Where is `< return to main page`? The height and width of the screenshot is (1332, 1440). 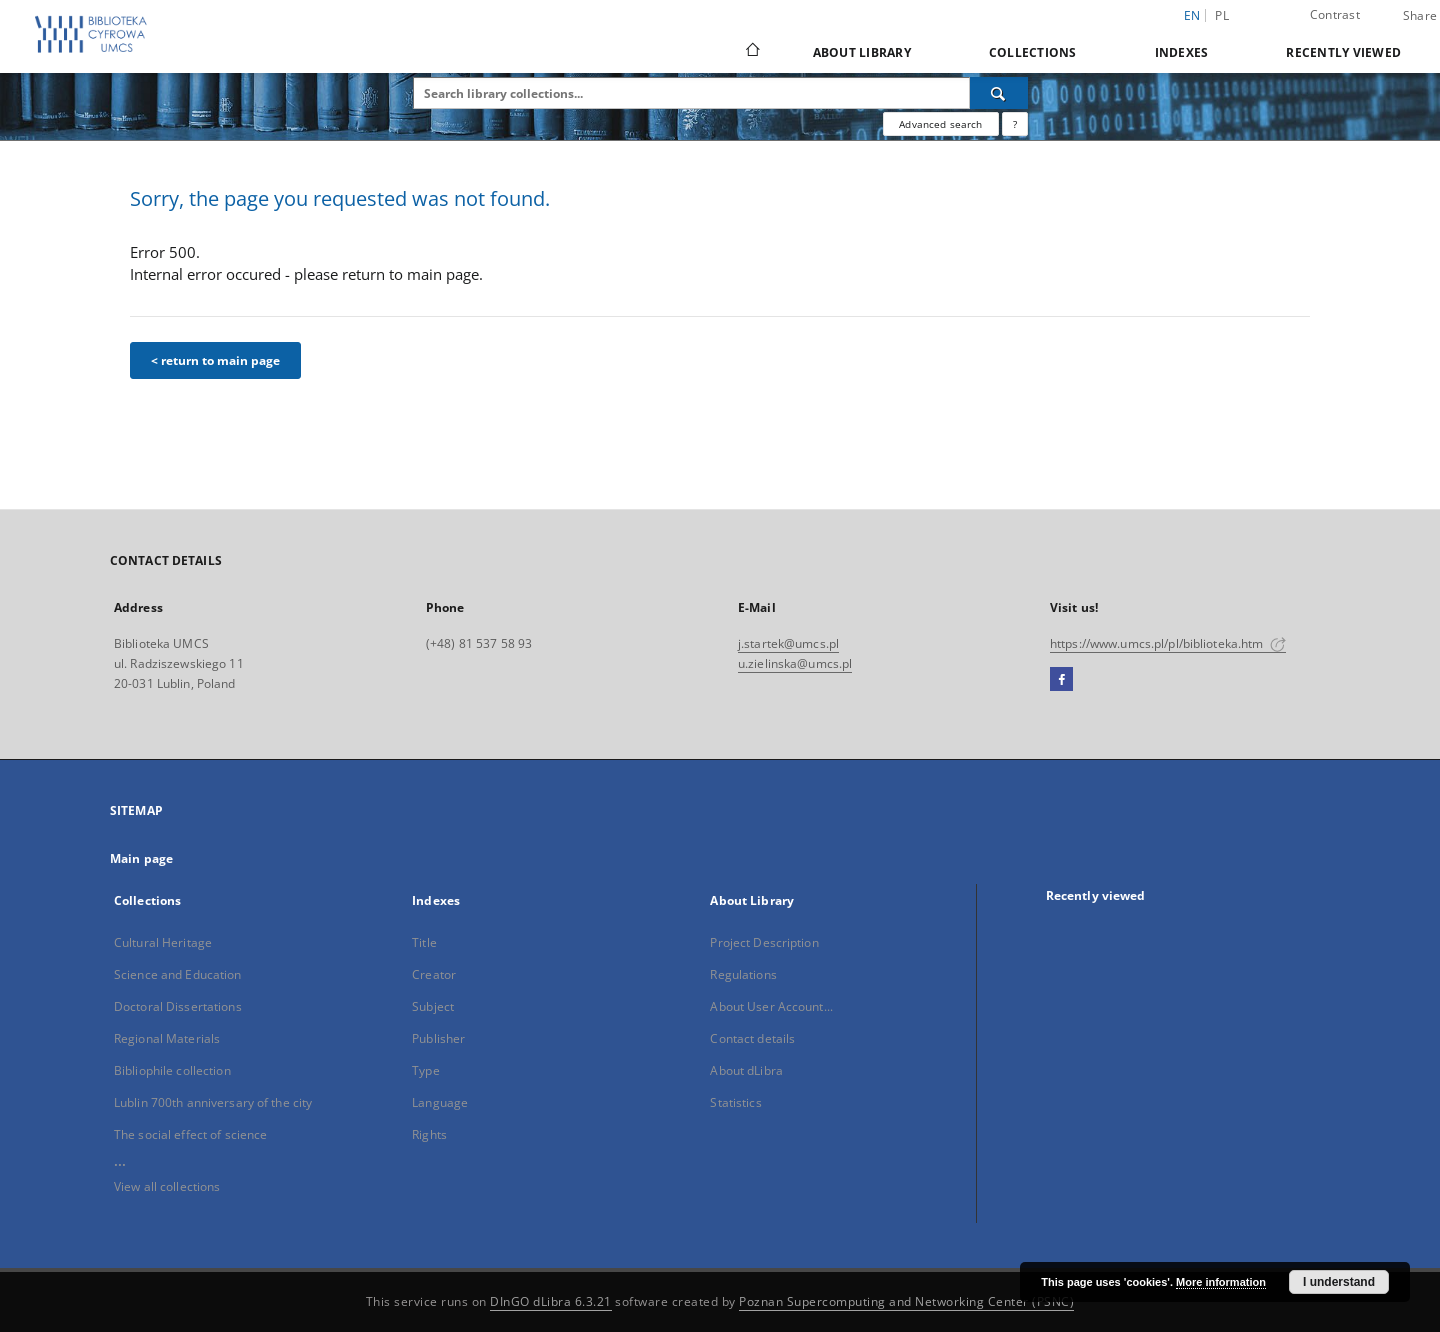
< return to main page is located at coordinates (215, 360).